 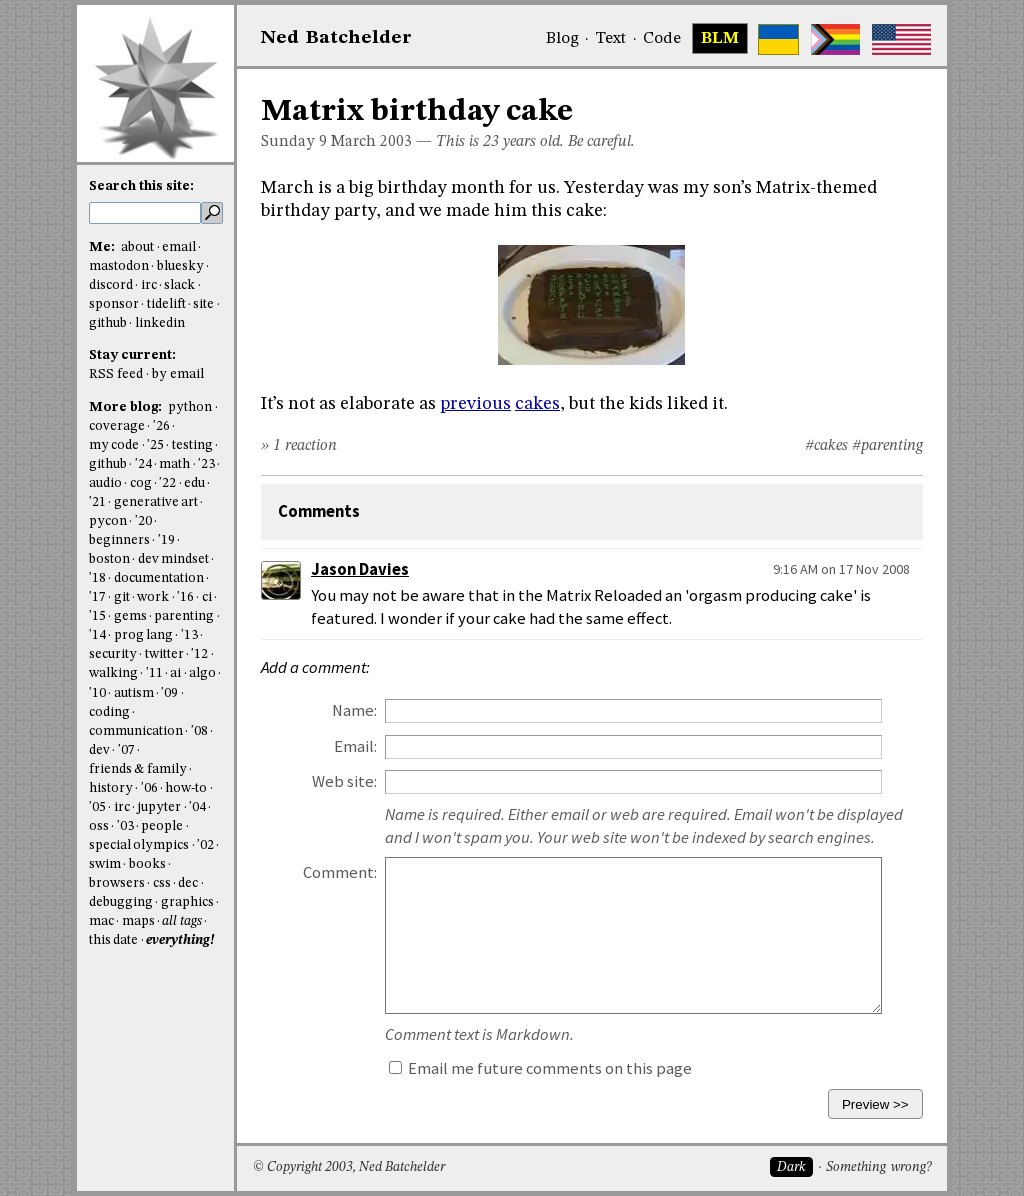 I want to click on '24, so click(x=143, y=464).